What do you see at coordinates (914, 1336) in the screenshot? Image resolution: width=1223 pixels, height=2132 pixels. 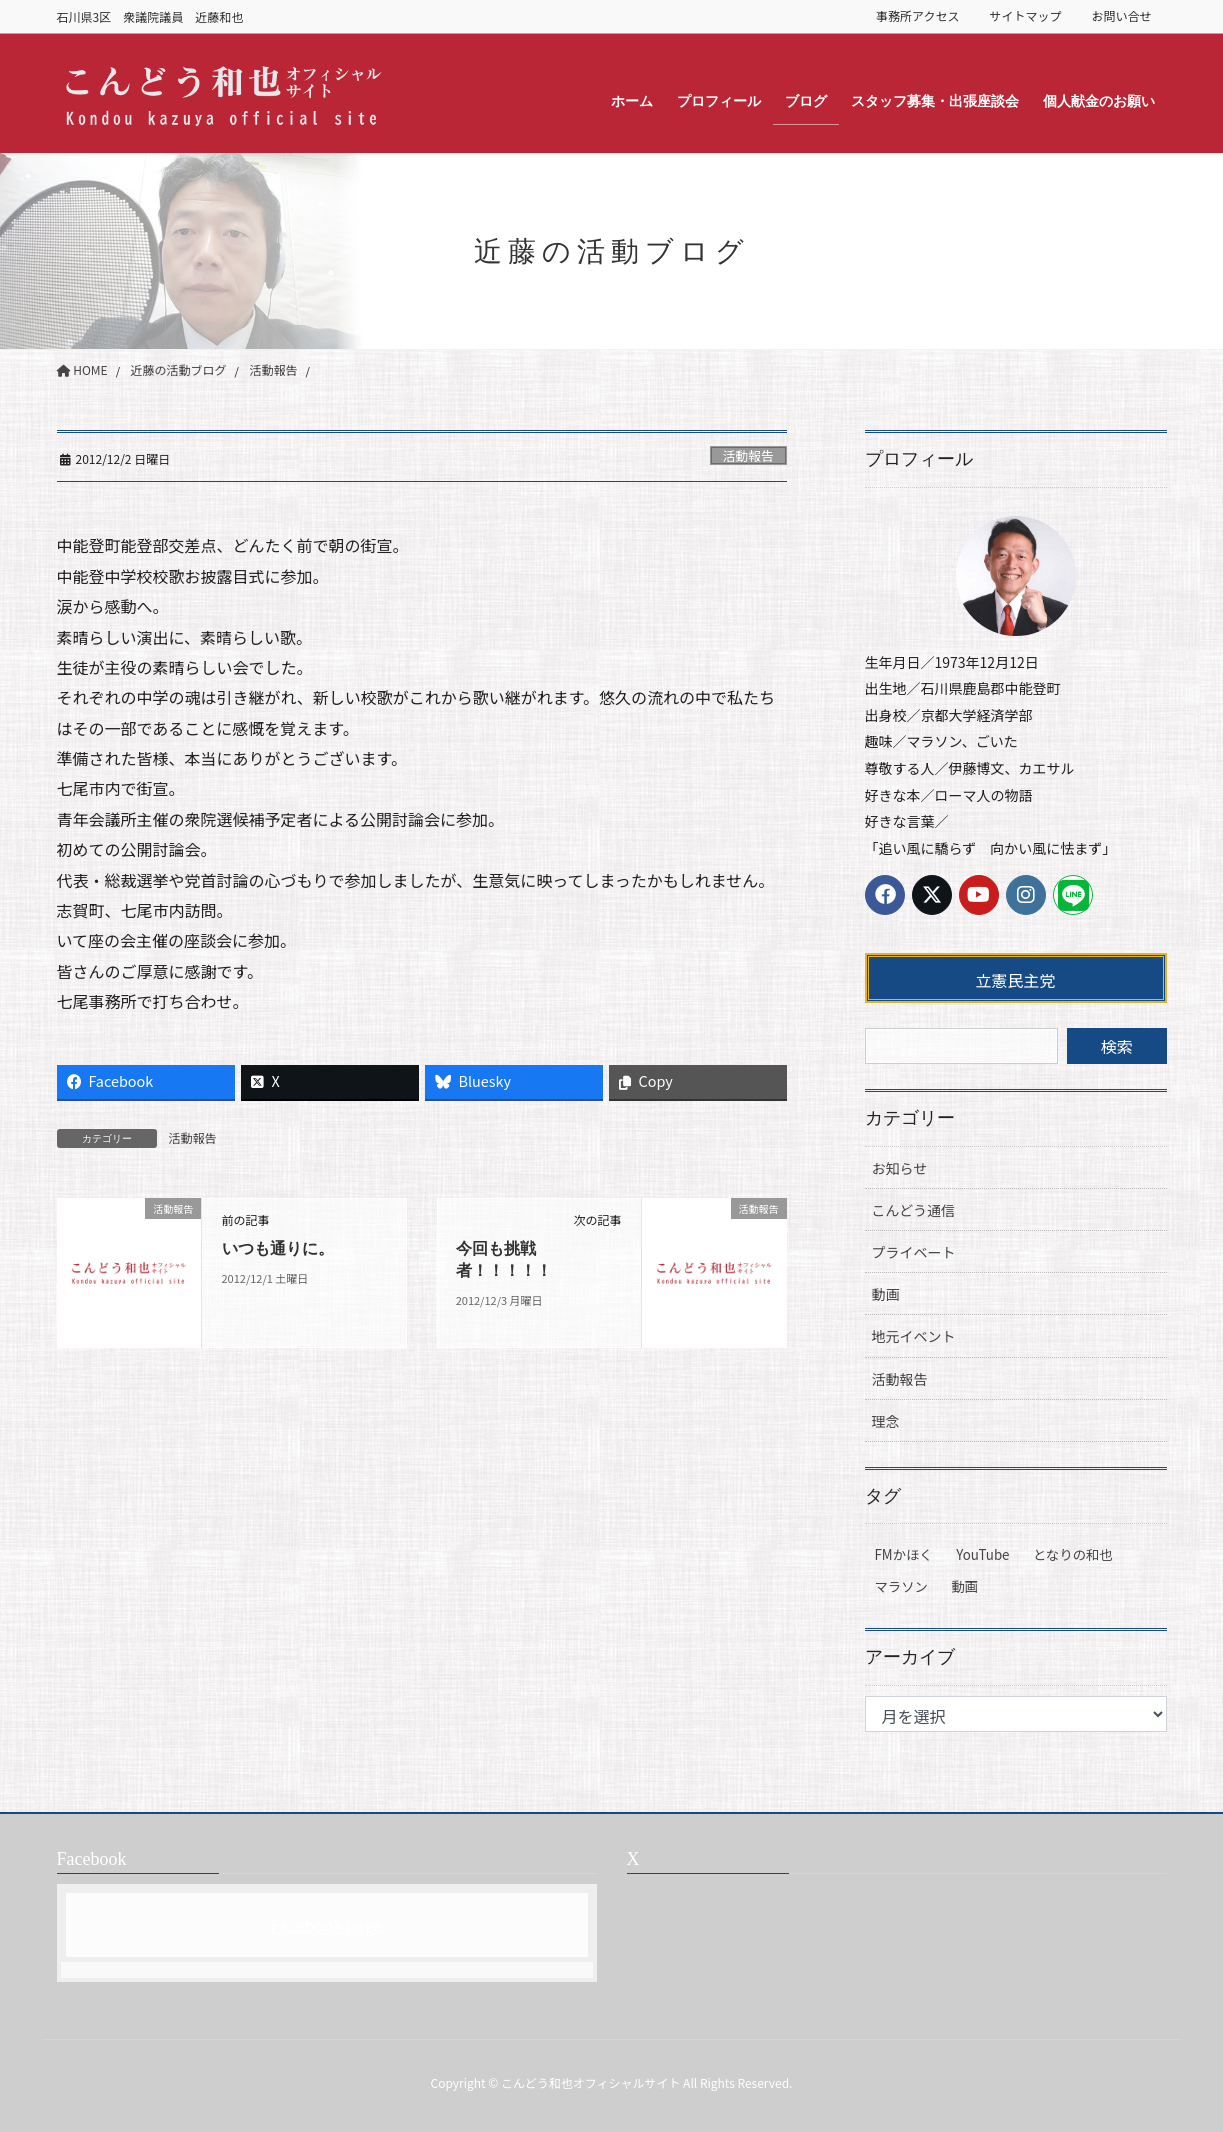 I see `地元イベント` at bounding box center [914, 1336].